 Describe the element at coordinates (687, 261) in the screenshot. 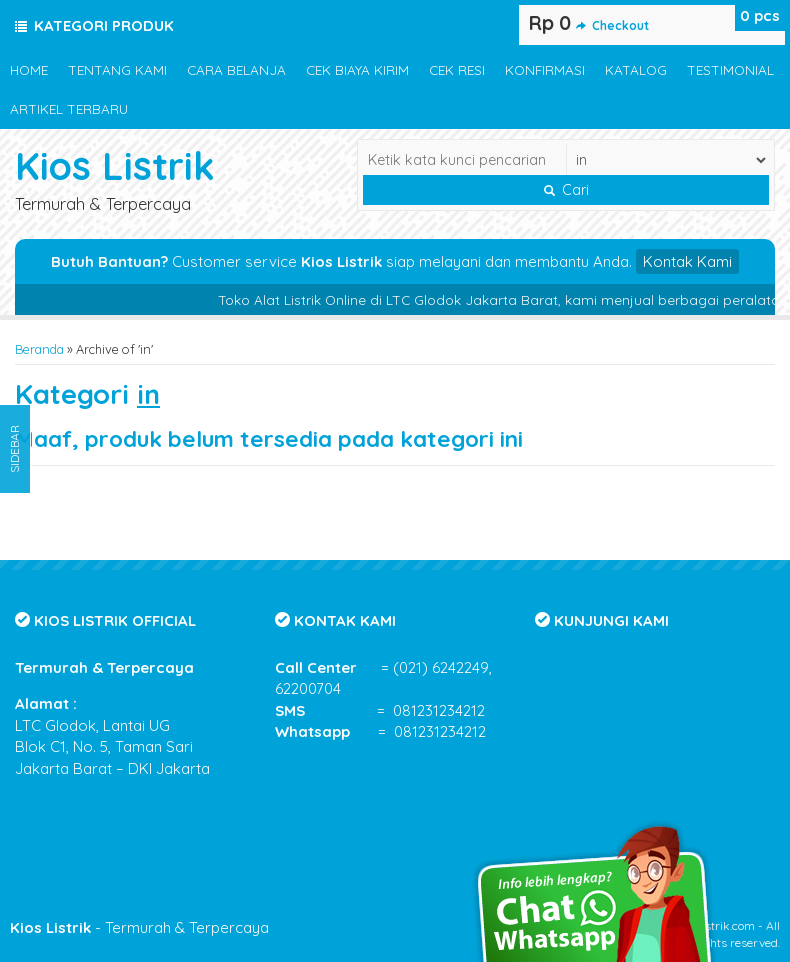

I see `Kontak Kami` at that location.